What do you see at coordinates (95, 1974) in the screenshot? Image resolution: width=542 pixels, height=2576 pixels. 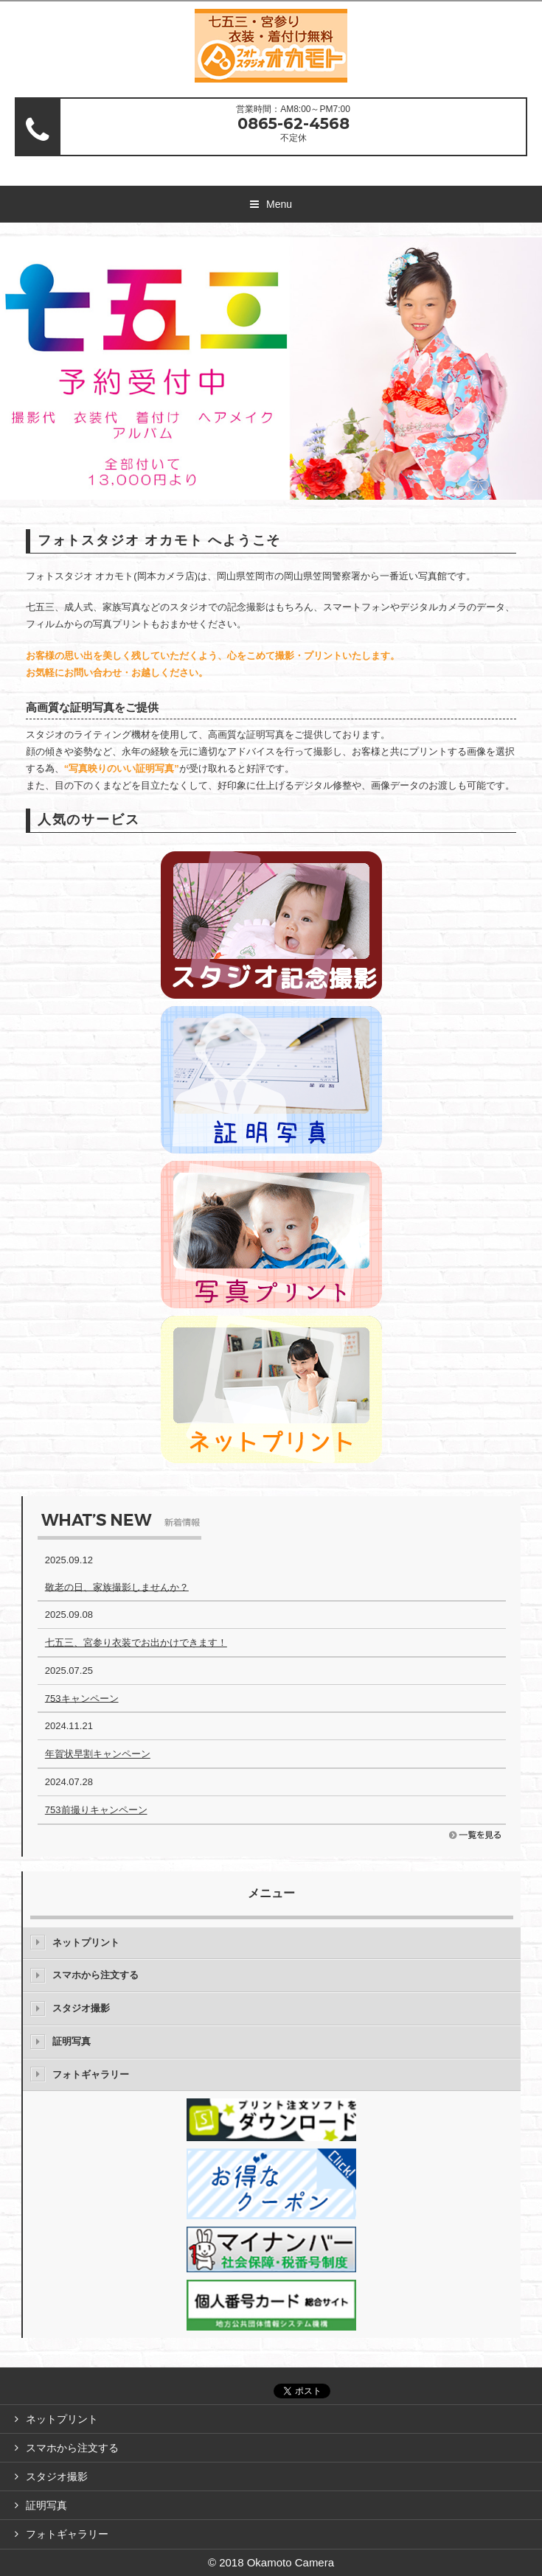 I see `スマホから注文する` at bounding box center [95, 1974].